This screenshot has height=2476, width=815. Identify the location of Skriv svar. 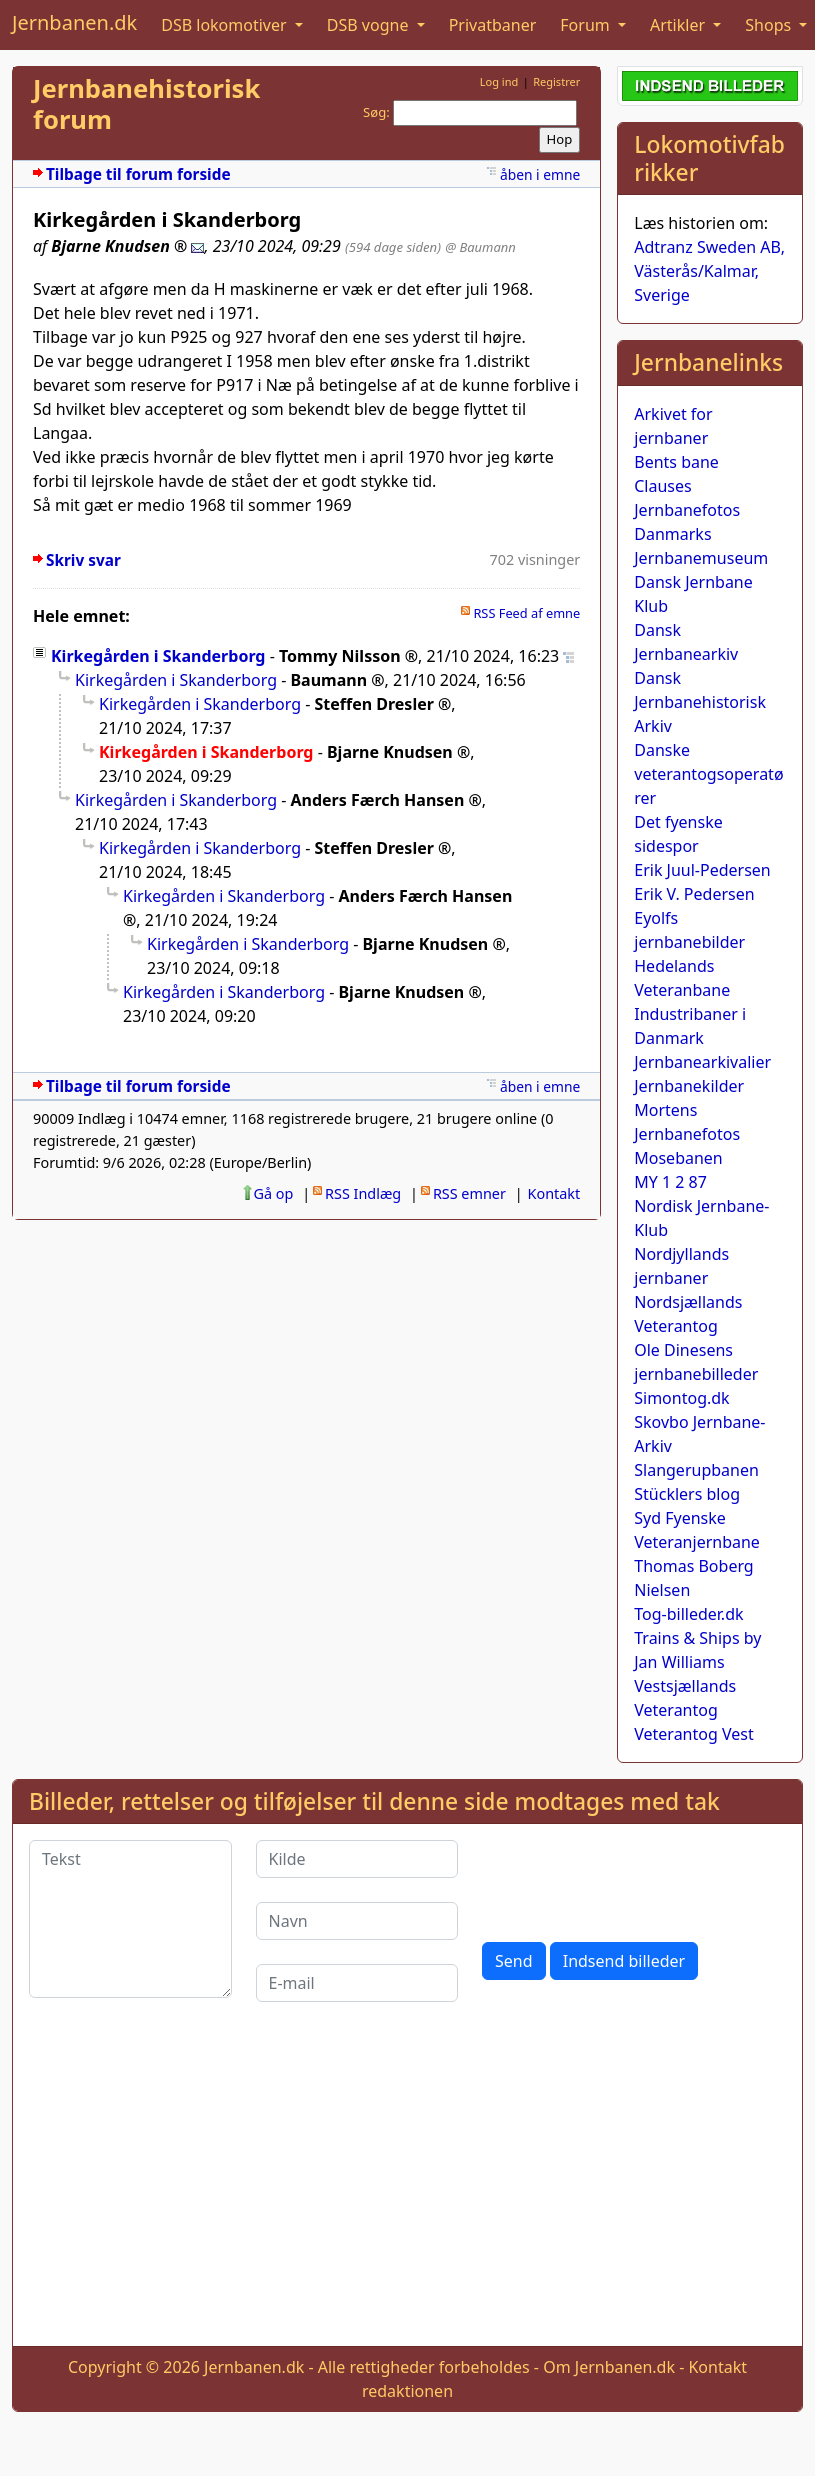
(83, 560).